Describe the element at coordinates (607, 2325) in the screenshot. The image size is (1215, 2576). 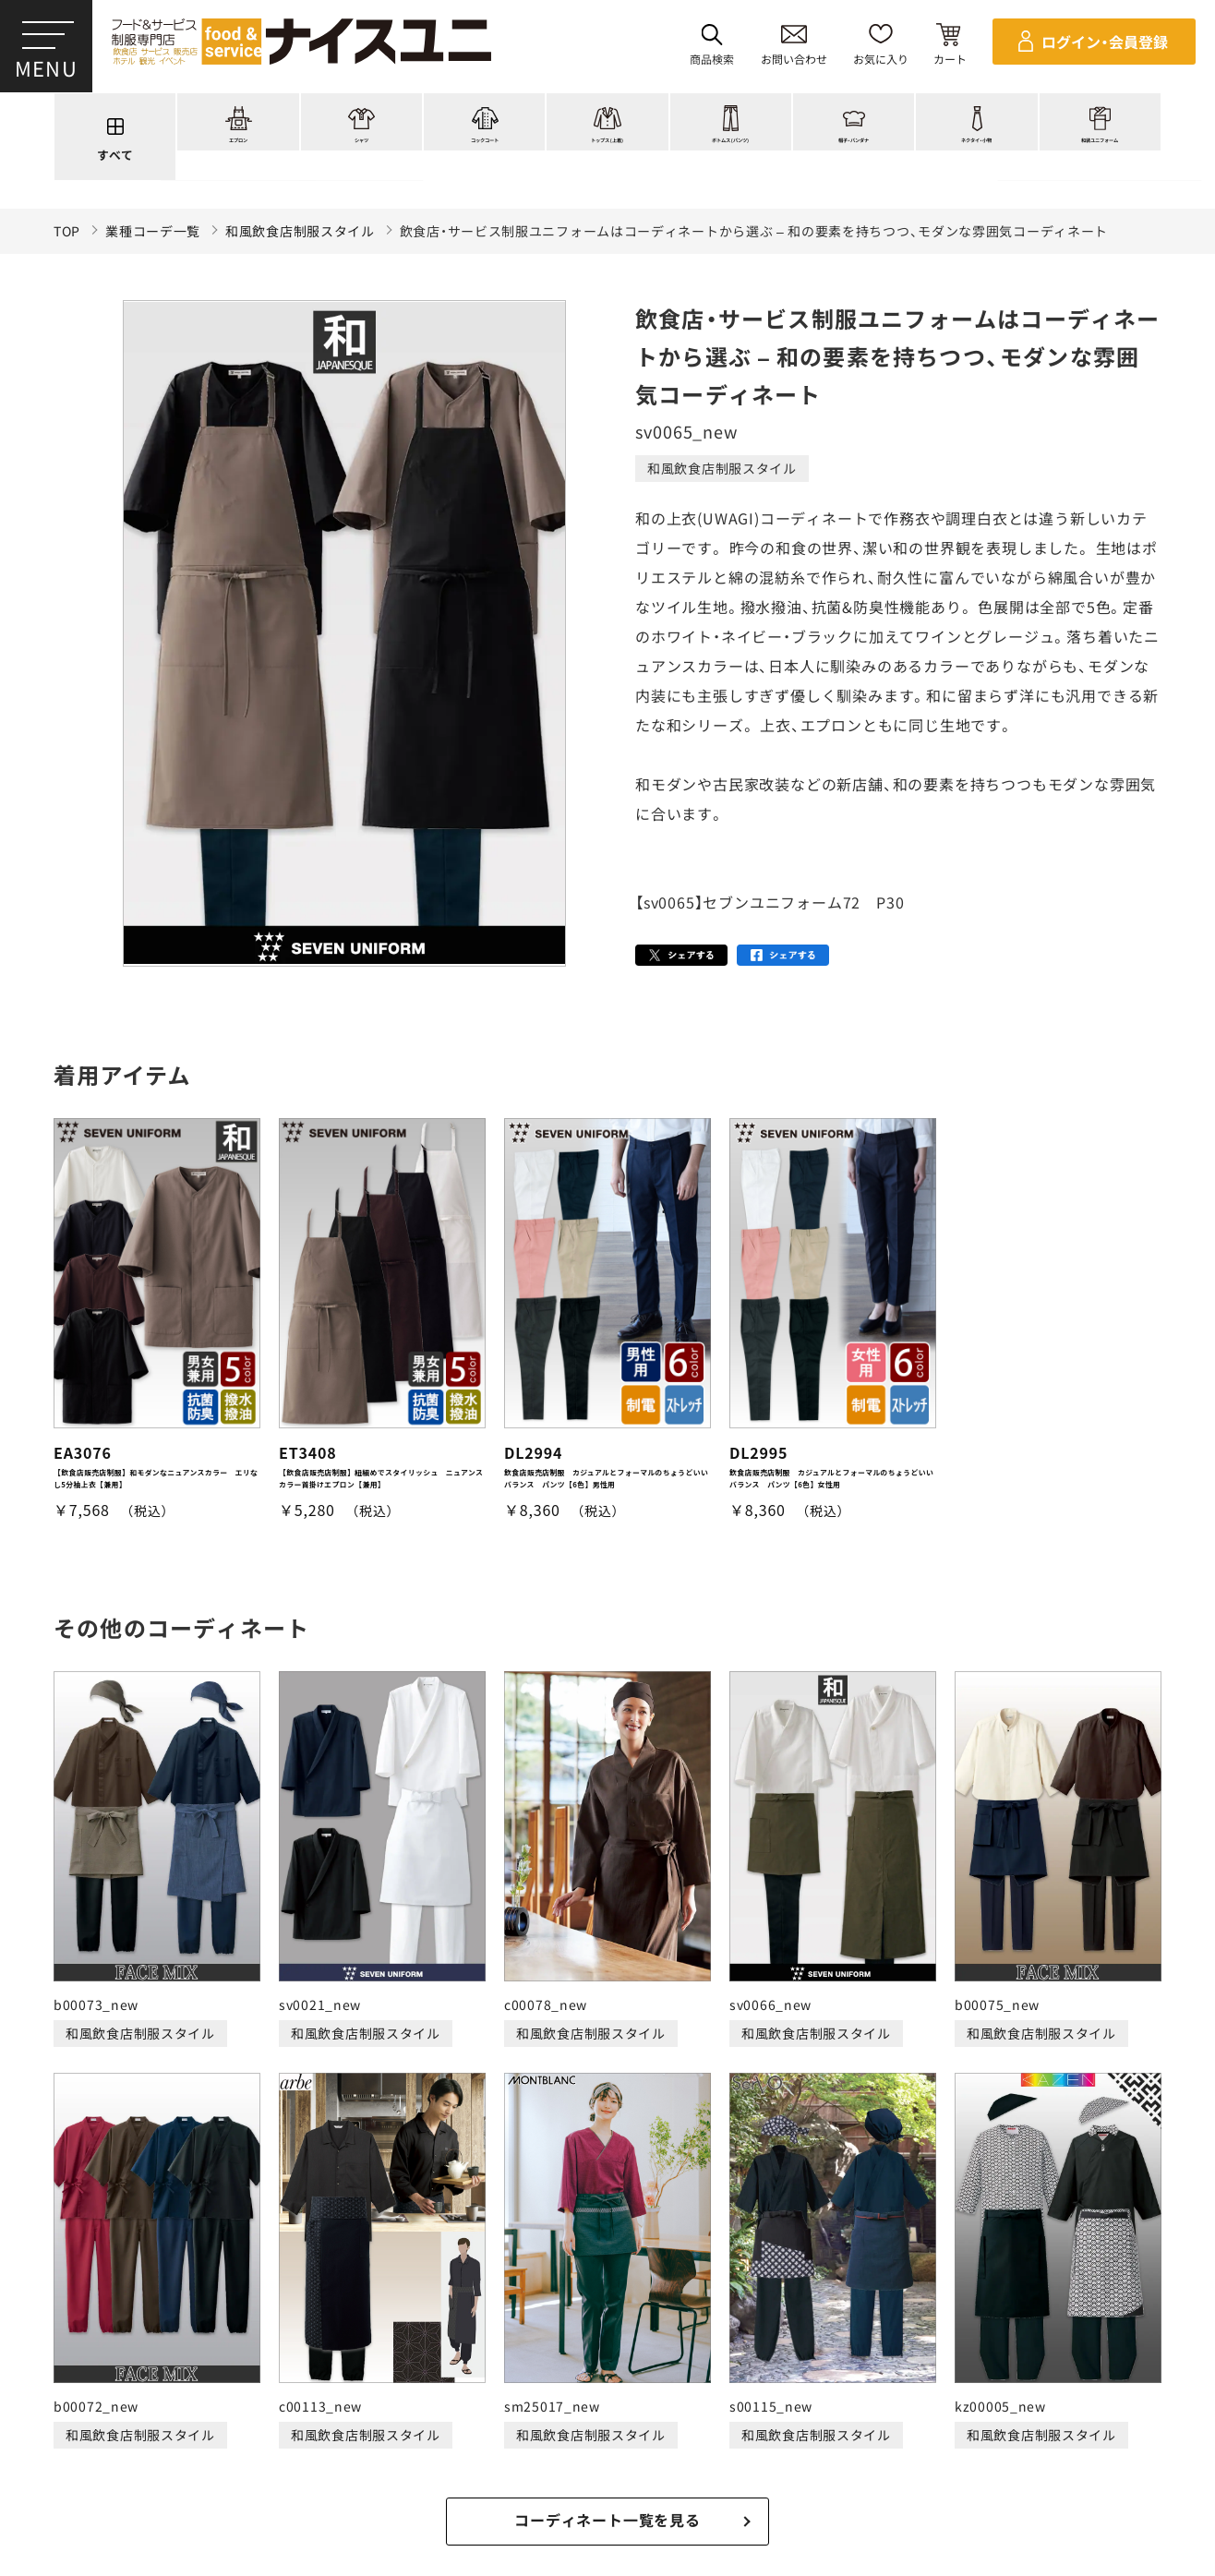
I see `適格請求書発行事業者登録会社 登録番号：T6290001023255` at that location.